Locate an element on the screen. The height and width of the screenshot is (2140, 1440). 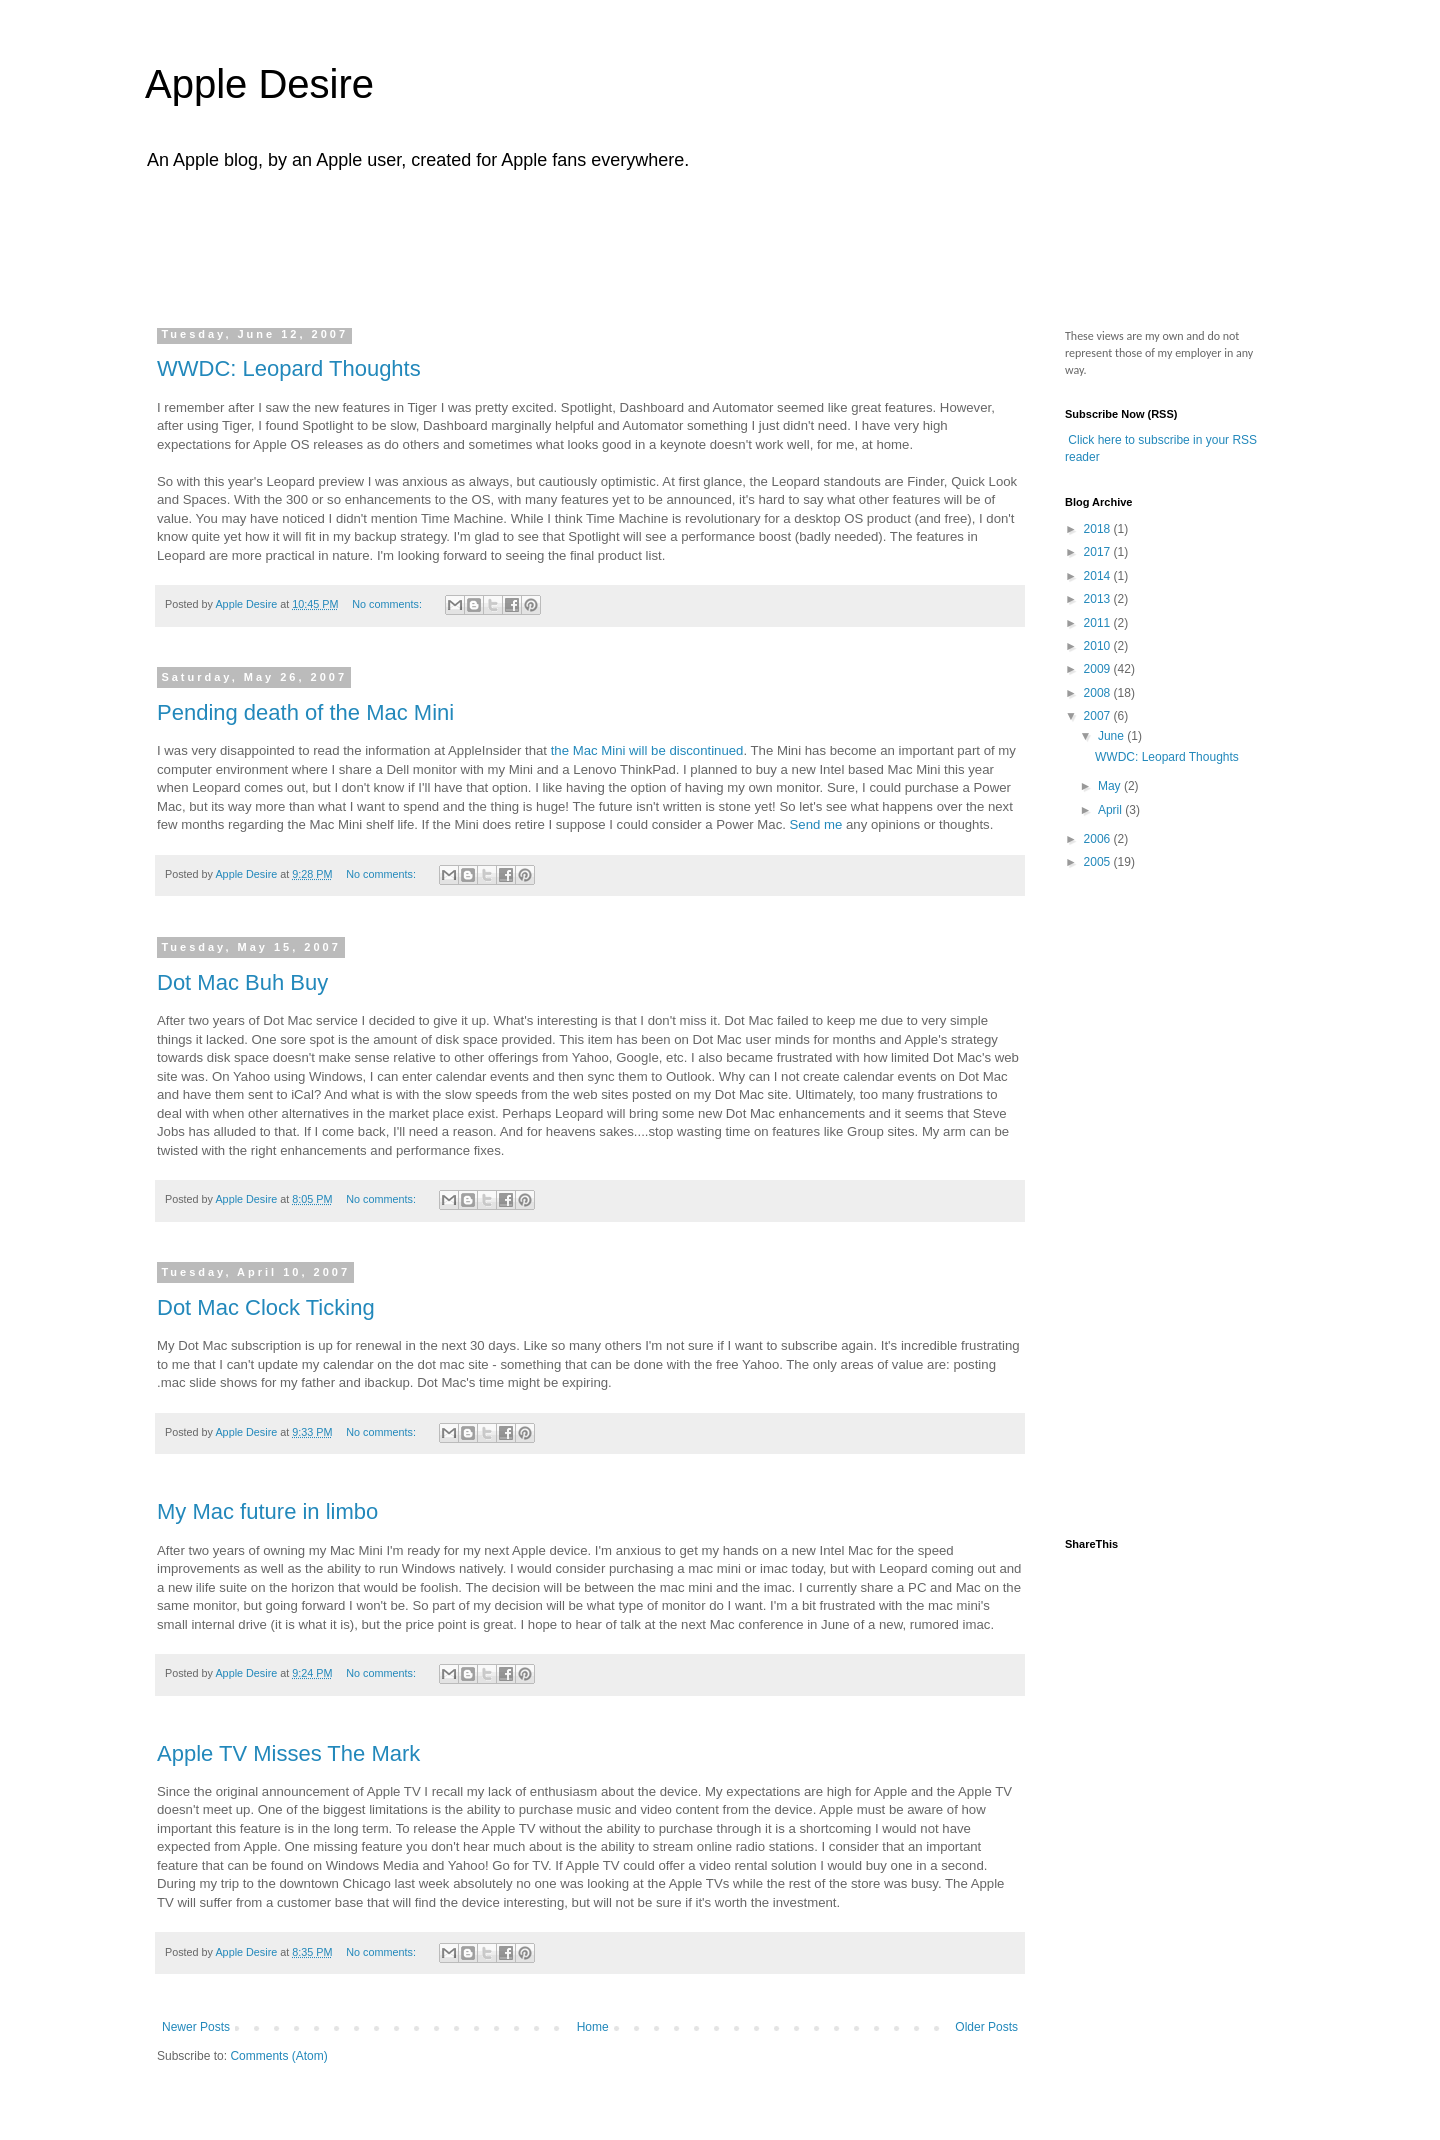
2005 is located at coordinates (1099, 862).